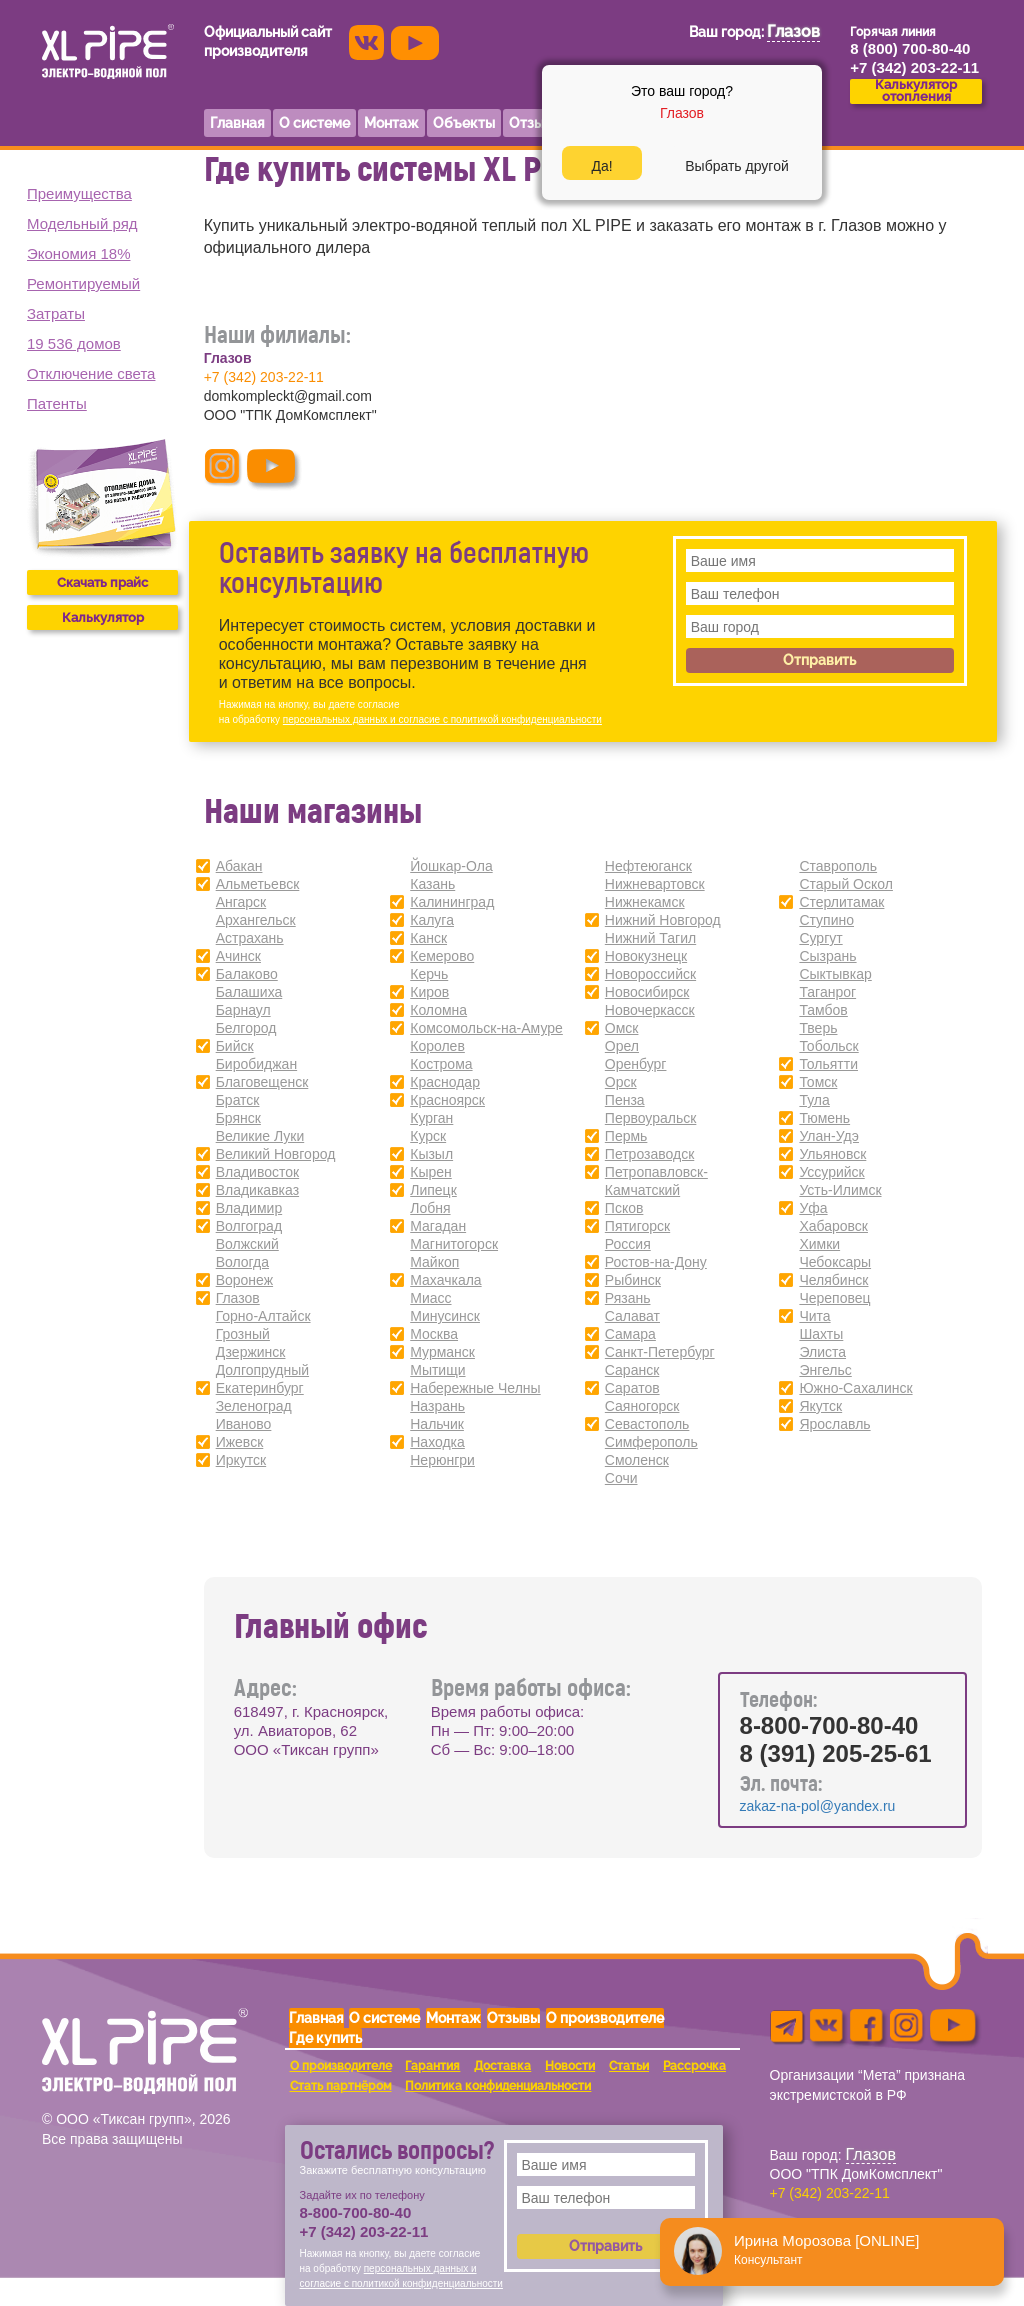 This screenshot has width=1024, height=2306. What do you see at coordinates (316, 2018) in the screenshot?
I see `Главная` at bounding box center [316, 2018].